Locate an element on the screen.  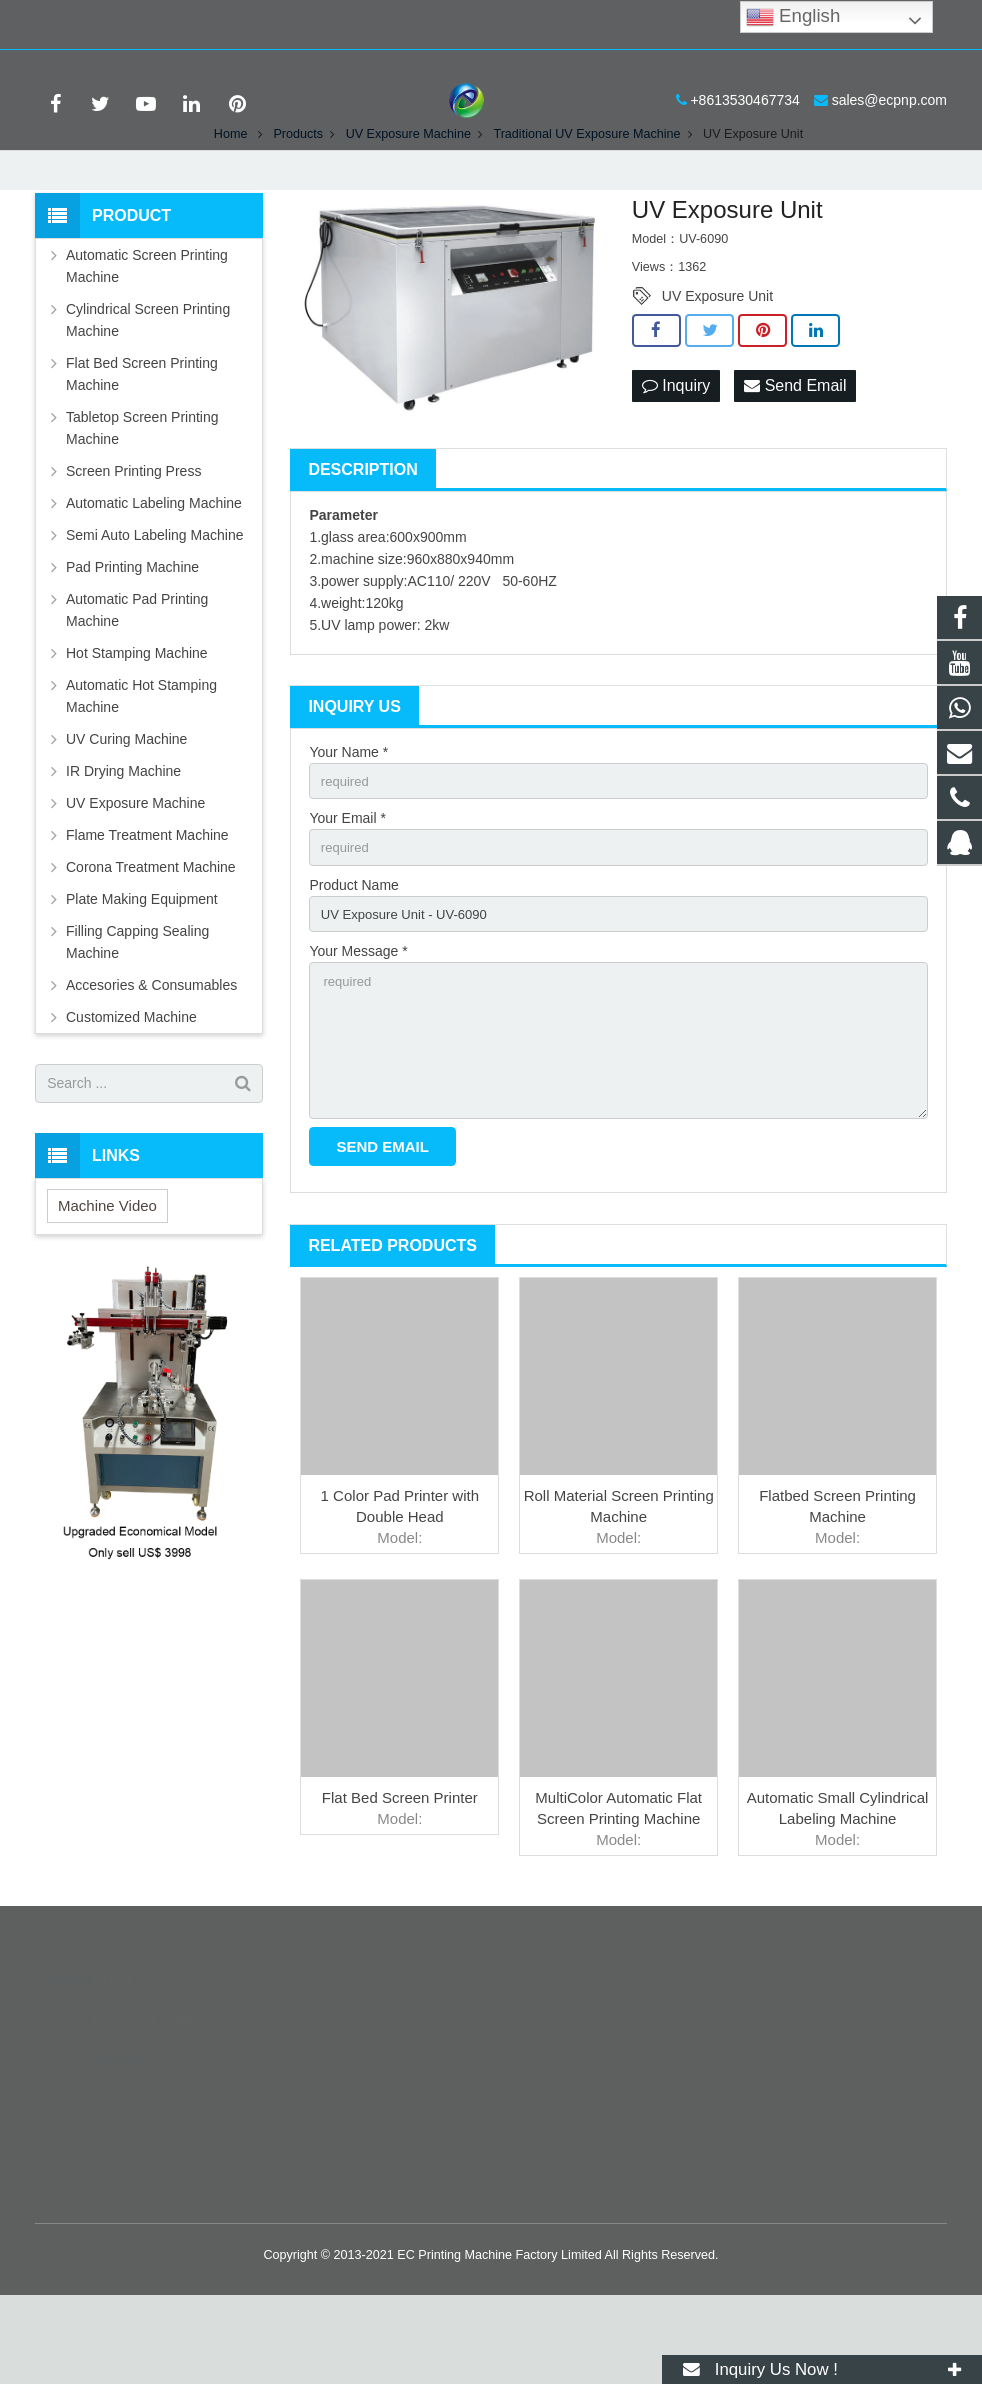
Automatic Hot Stamping Machine is located at coordinates (141, 766).